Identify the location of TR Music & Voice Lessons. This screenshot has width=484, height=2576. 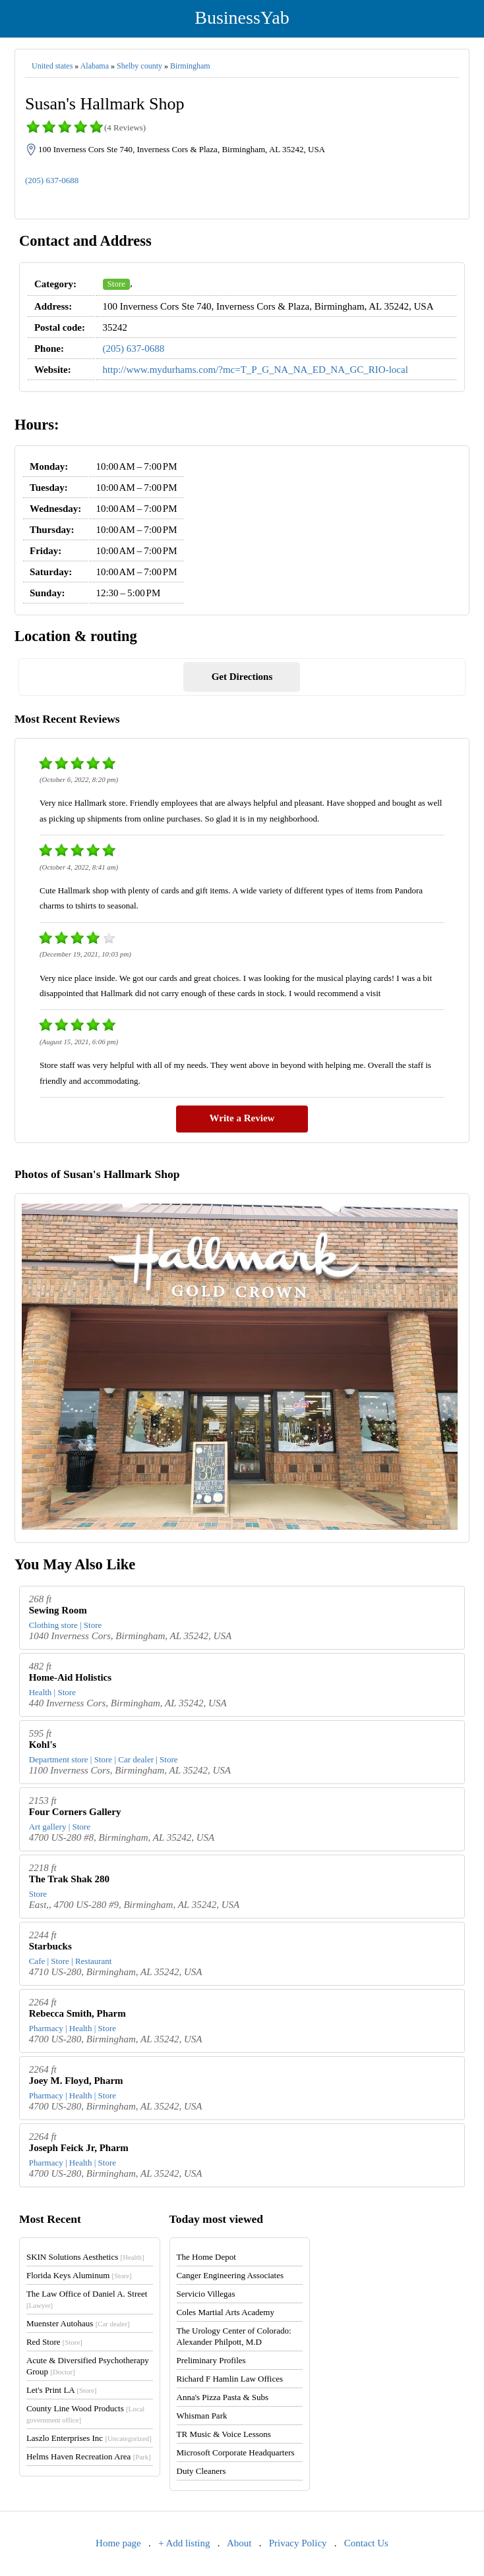
(224, 2434).